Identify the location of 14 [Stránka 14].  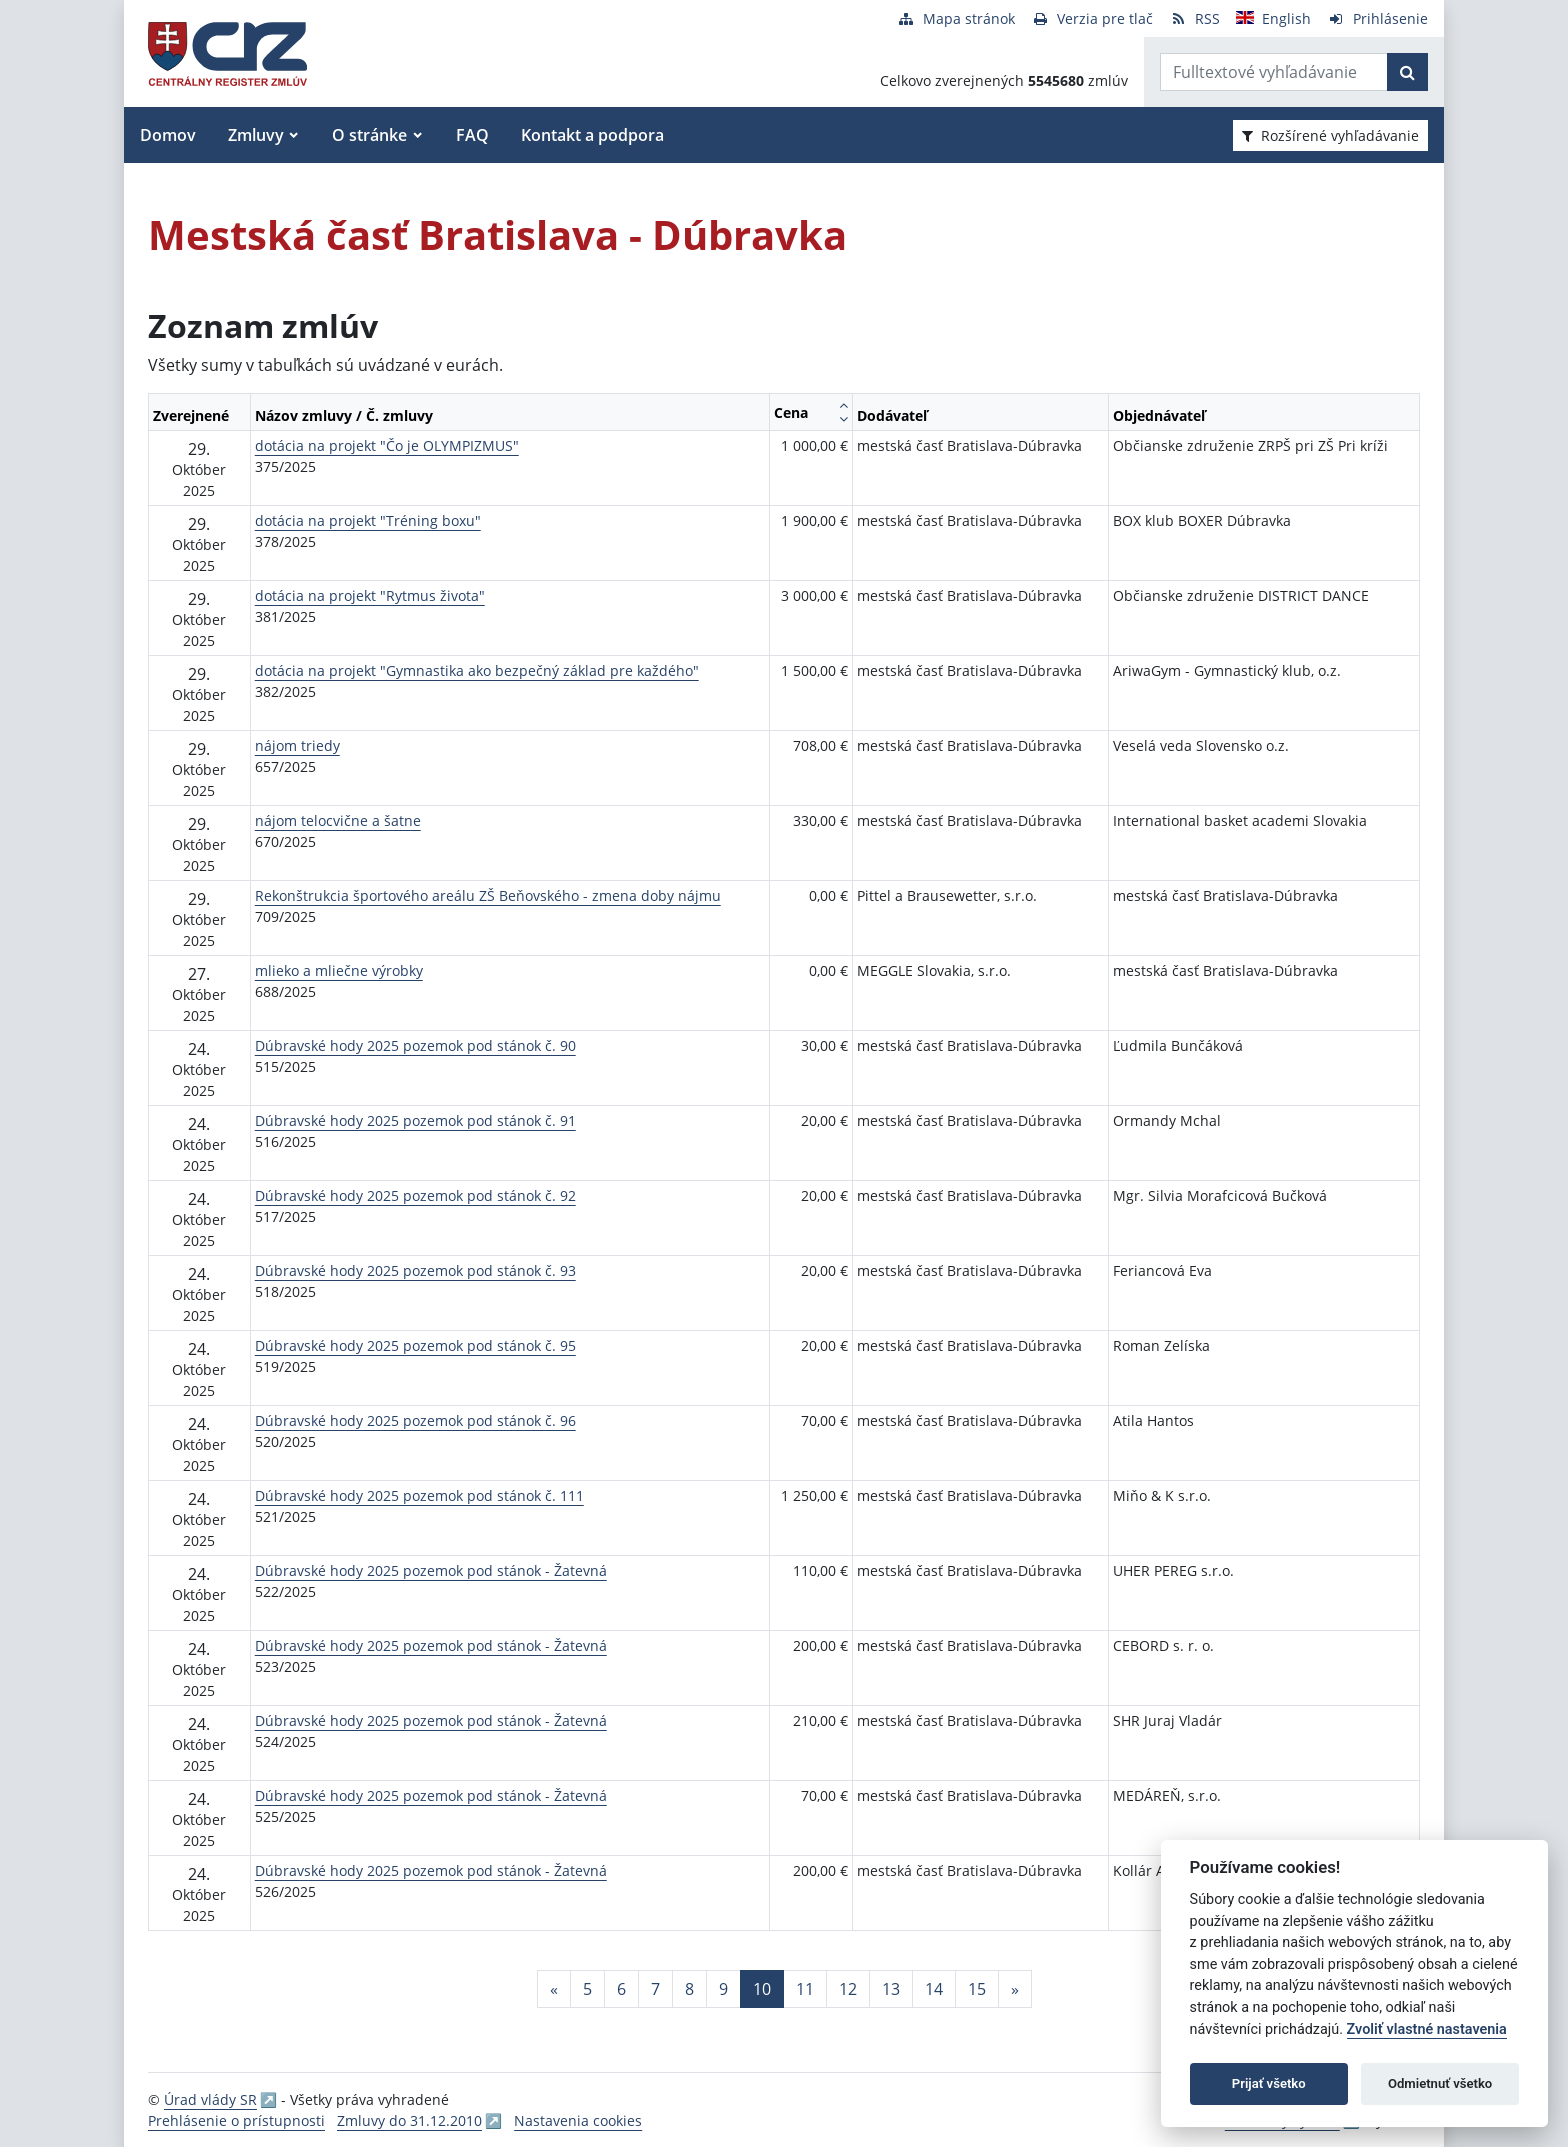
(934, 1989).